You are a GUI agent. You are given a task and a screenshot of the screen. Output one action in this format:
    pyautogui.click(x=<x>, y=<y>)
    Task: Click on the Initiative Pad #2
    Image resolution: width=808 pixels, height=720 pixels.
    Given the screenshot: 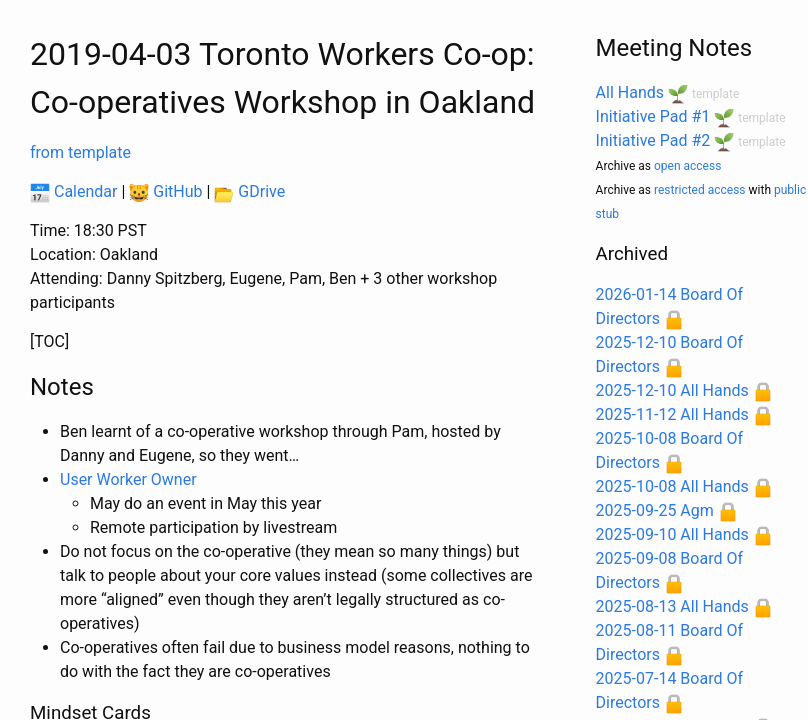 What is the action you would take?
    pyautogui.click(x=653, y=140)
    